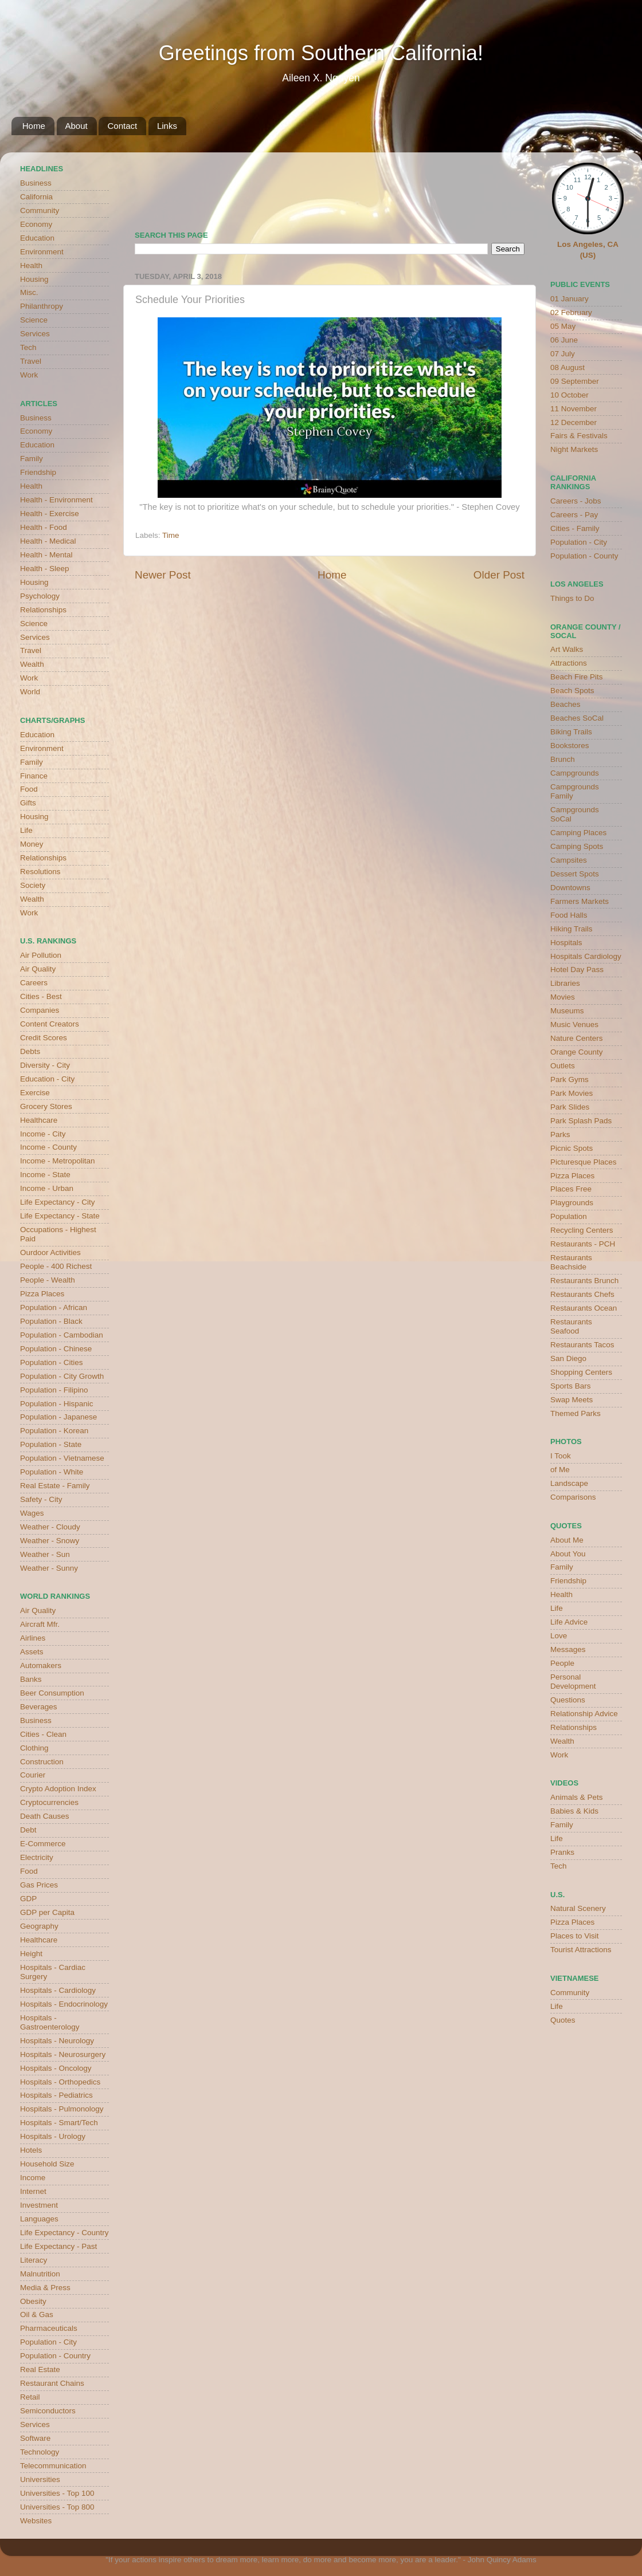 The width and height of the screenshot is (642, 2576). Describe the element at coordinates (76, 126) in the screenshot. I see `About` at that location.